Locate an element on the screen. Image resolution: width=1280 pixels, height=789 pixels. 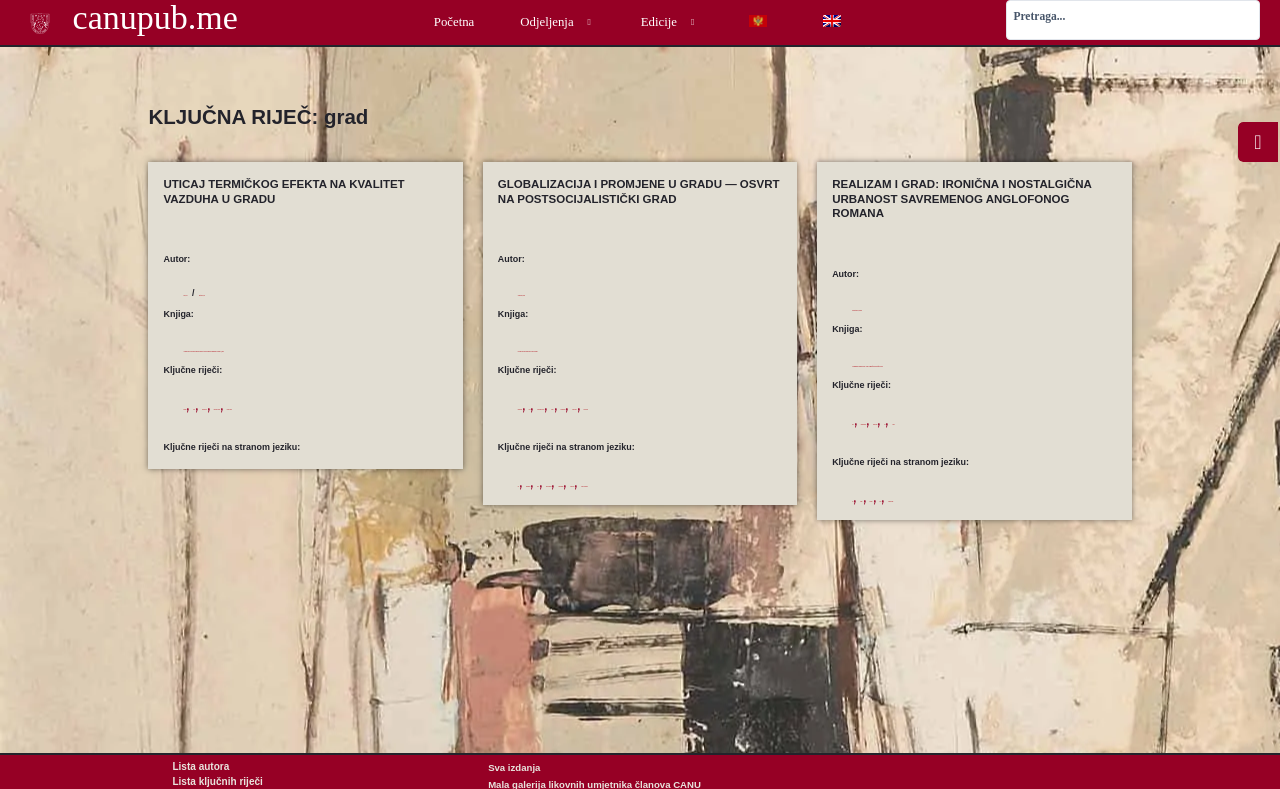
Vujadinović, Ljiljana is located at coordinates (561, 293).